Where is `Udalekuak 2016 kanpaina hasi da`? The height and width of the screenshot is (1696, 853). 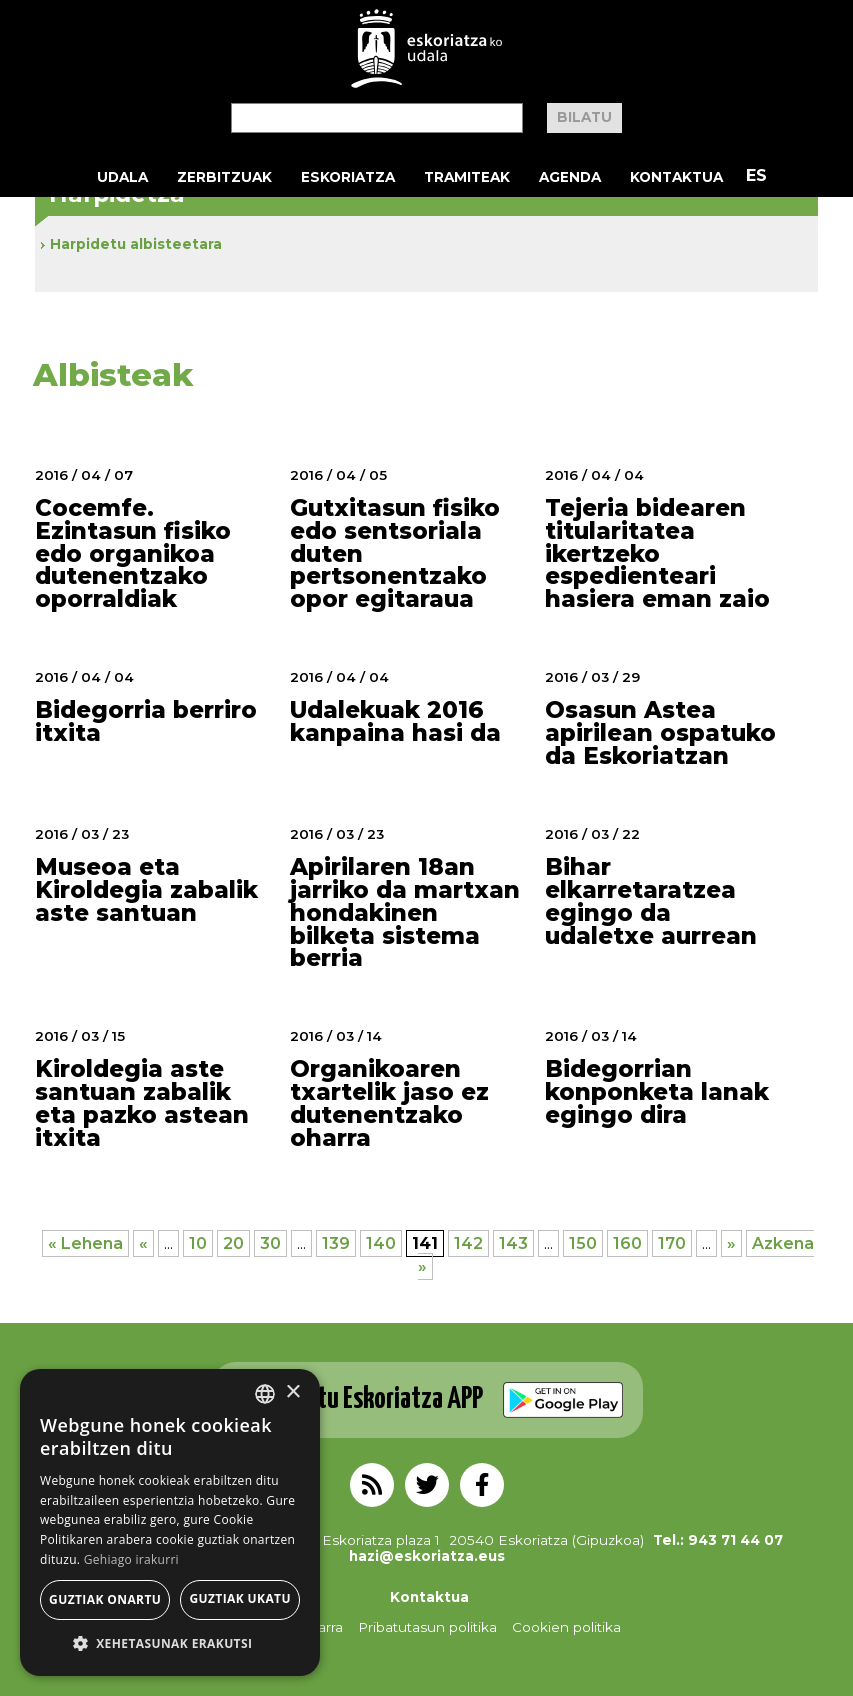 Udalekuak 2016 kanpaina hasi da is located at coordinates (395, 721).